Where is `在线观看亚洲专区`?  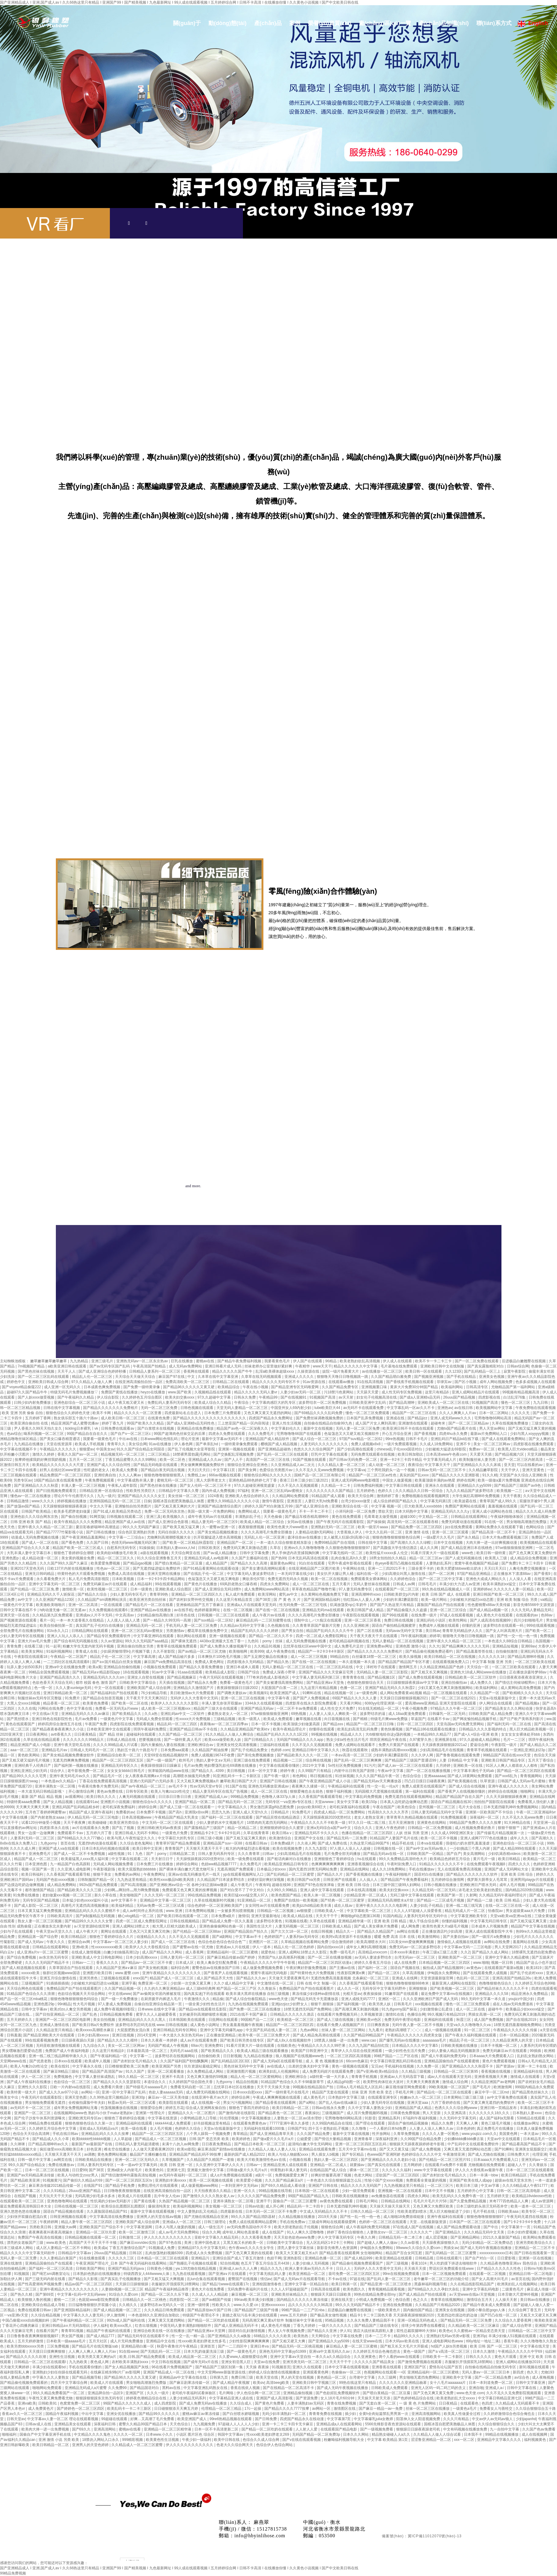
在线观看亚洲专区 is located at coordinates (383, 2097).